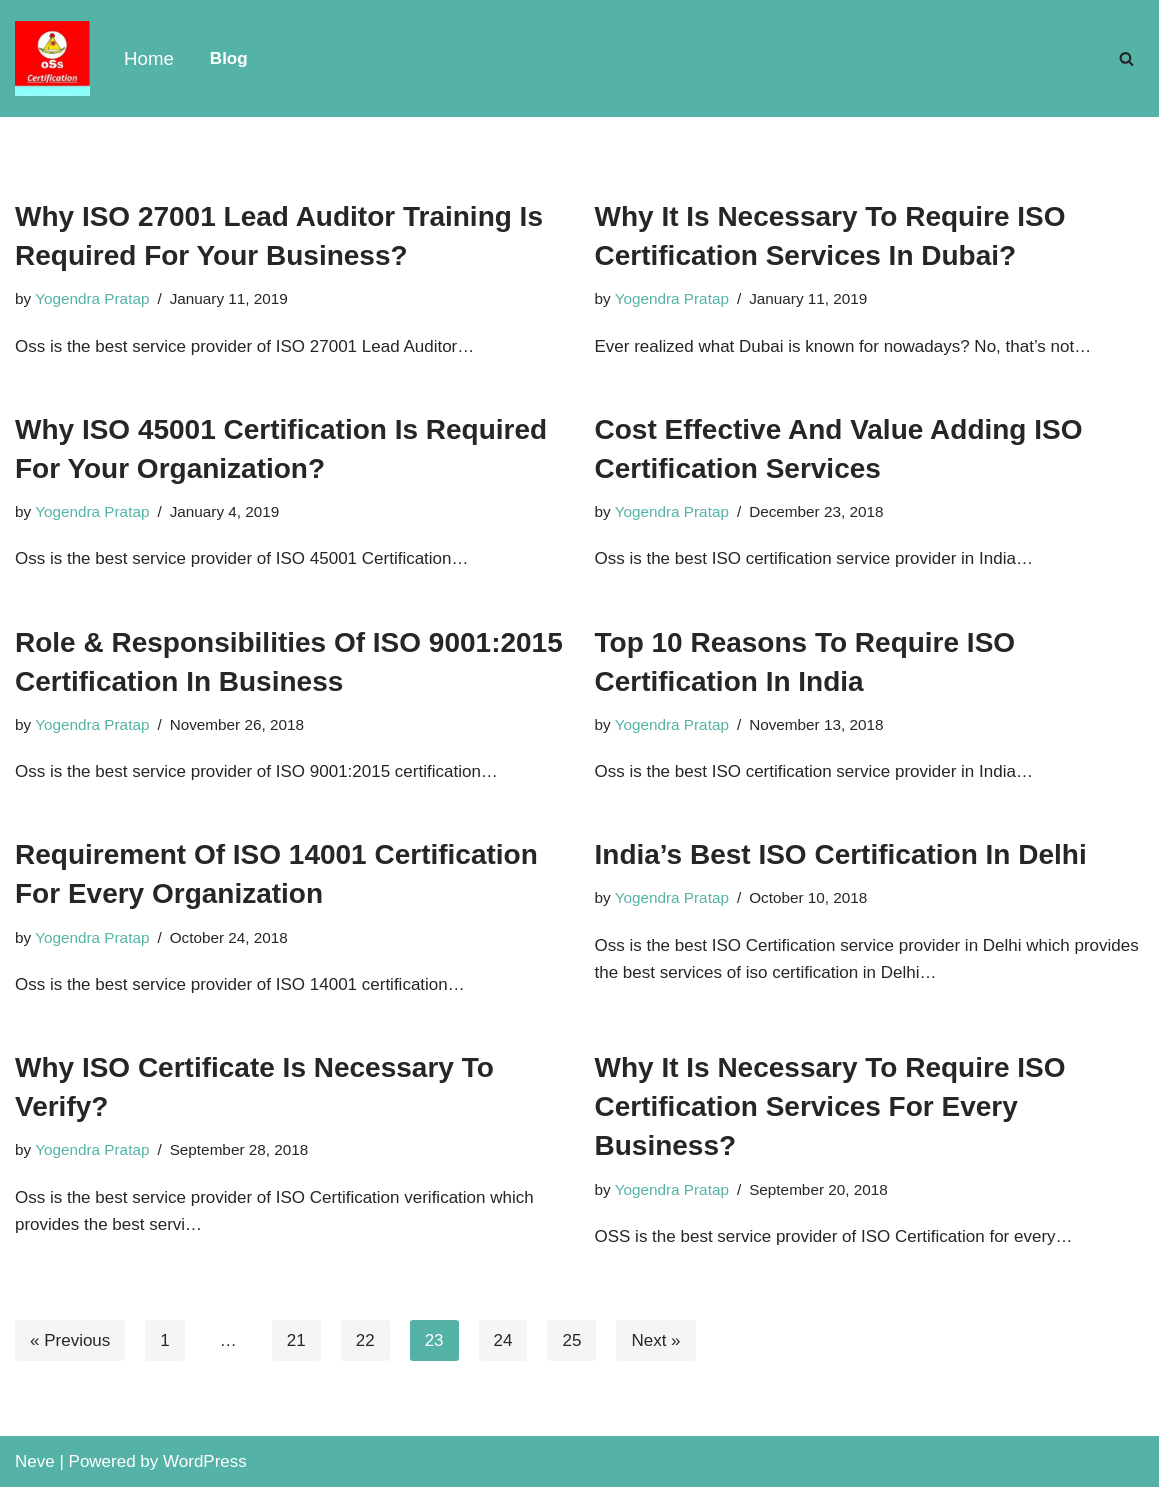 The height and width of the screenshot is (1487, 1159). What do you see at coordinates (841, 854) in the screenshot?
I see `India’s Best ISO Certification In Delhi` at bounding box center [841, 854].